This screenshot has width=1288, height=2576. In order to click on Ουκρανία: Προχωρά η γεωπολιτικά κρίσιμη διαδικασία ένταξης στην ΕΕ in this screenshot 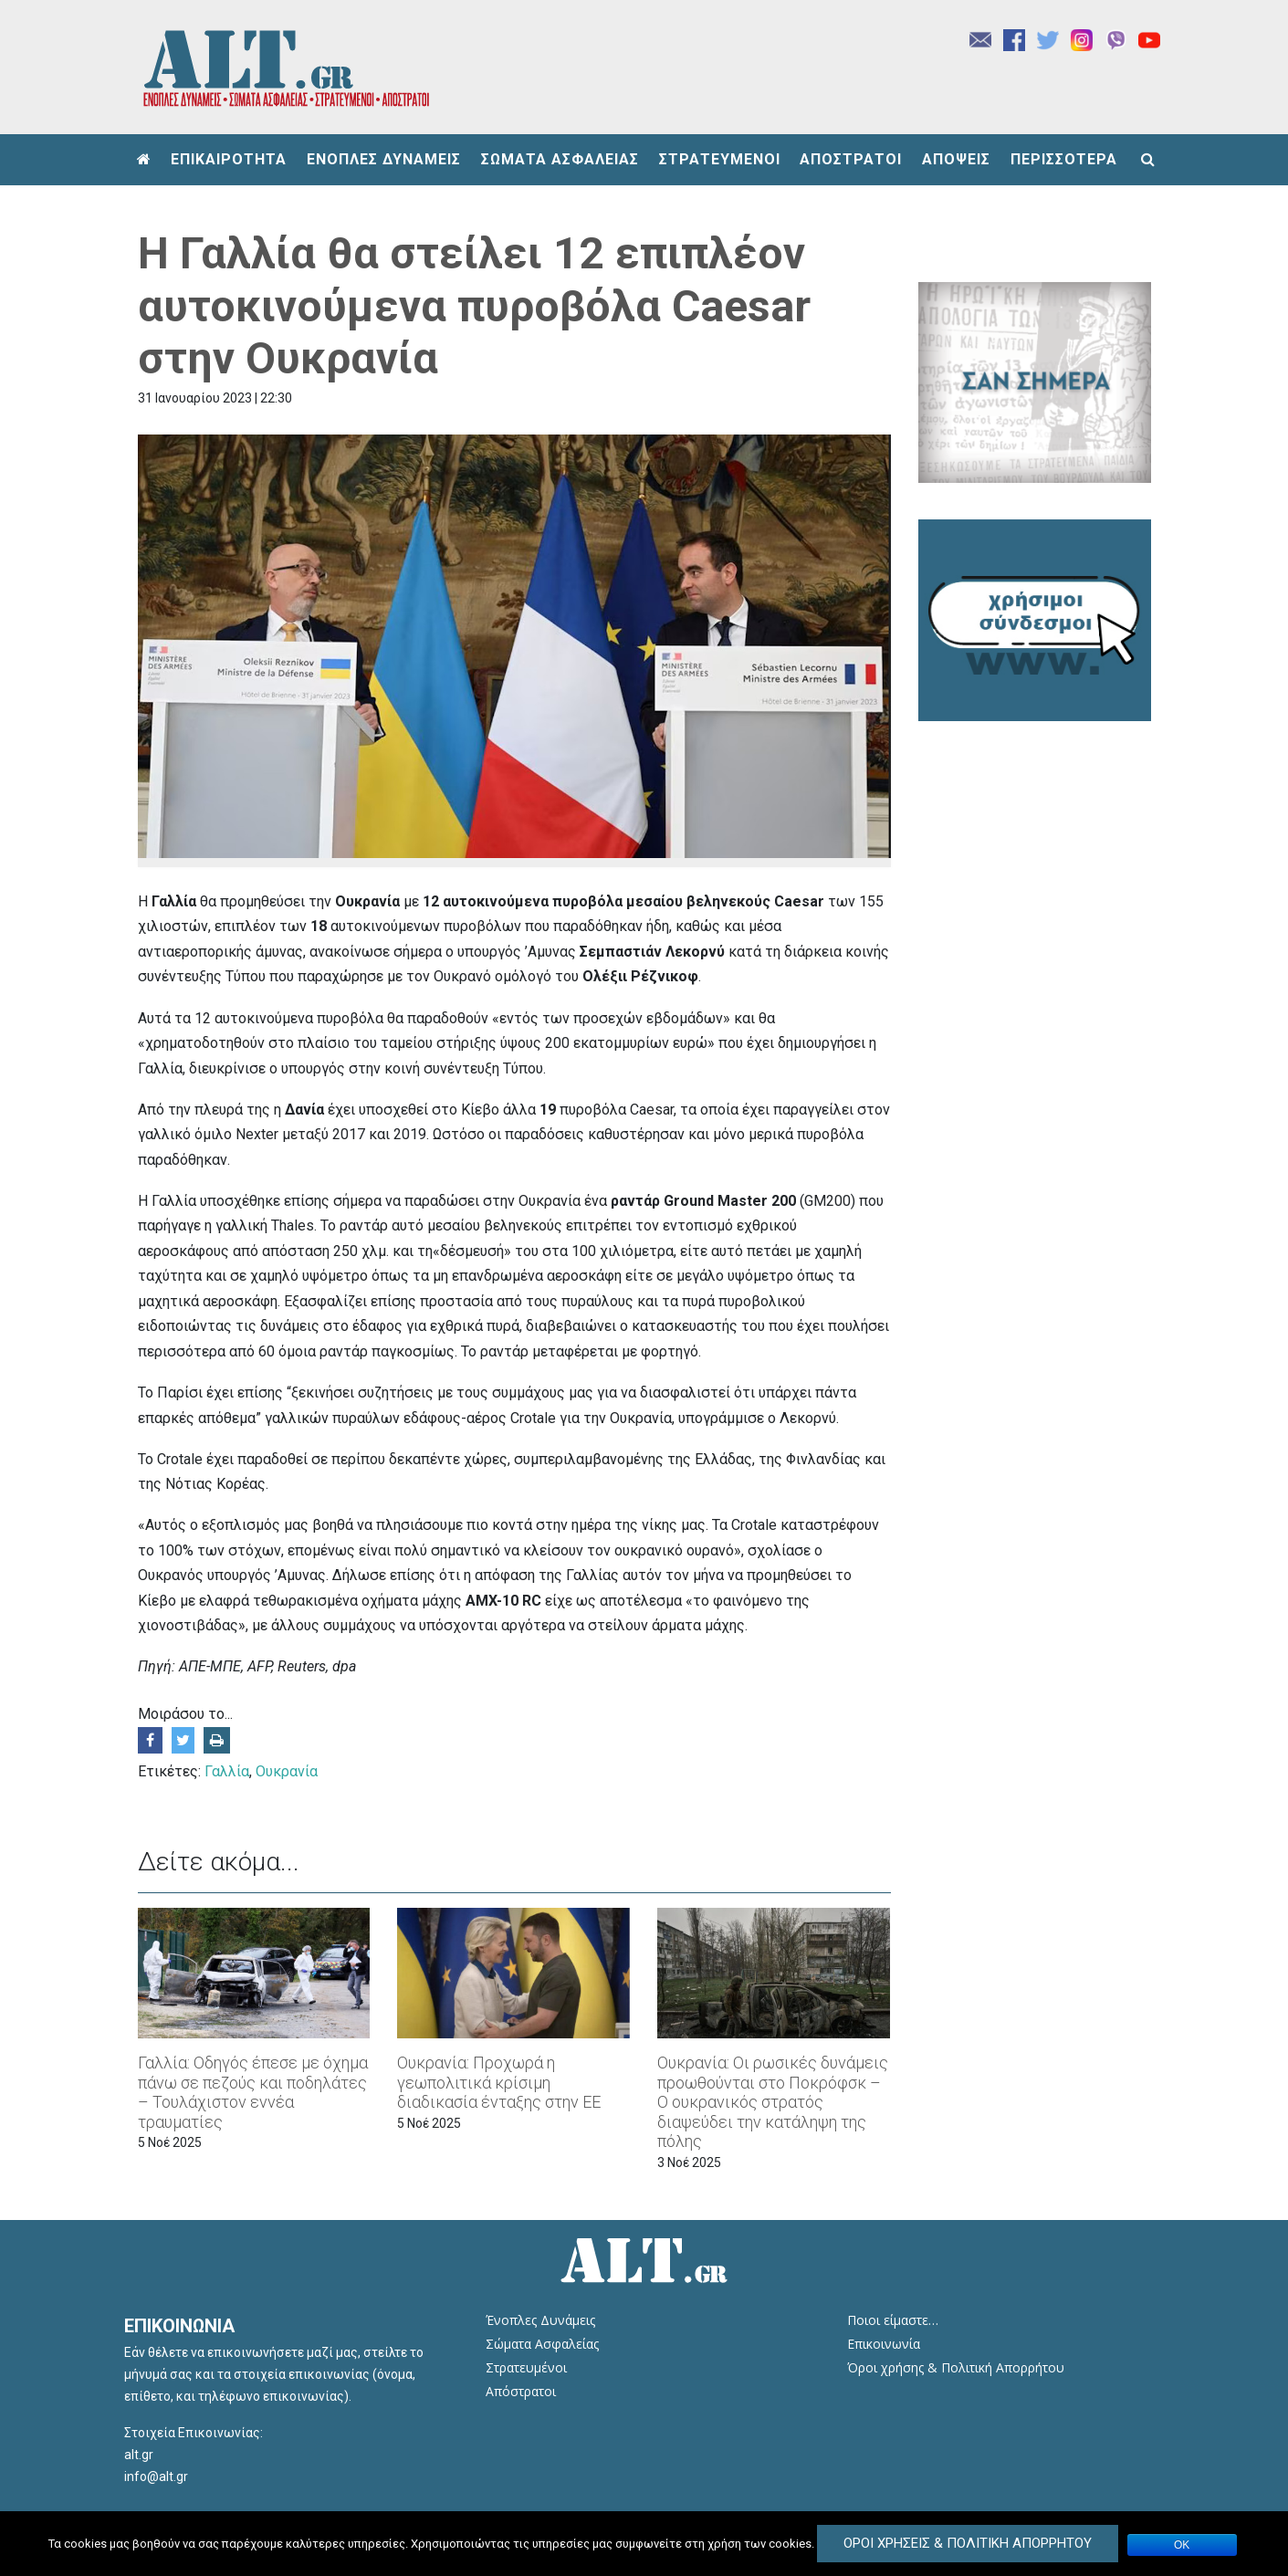, I will do `click(499, 2082)`.